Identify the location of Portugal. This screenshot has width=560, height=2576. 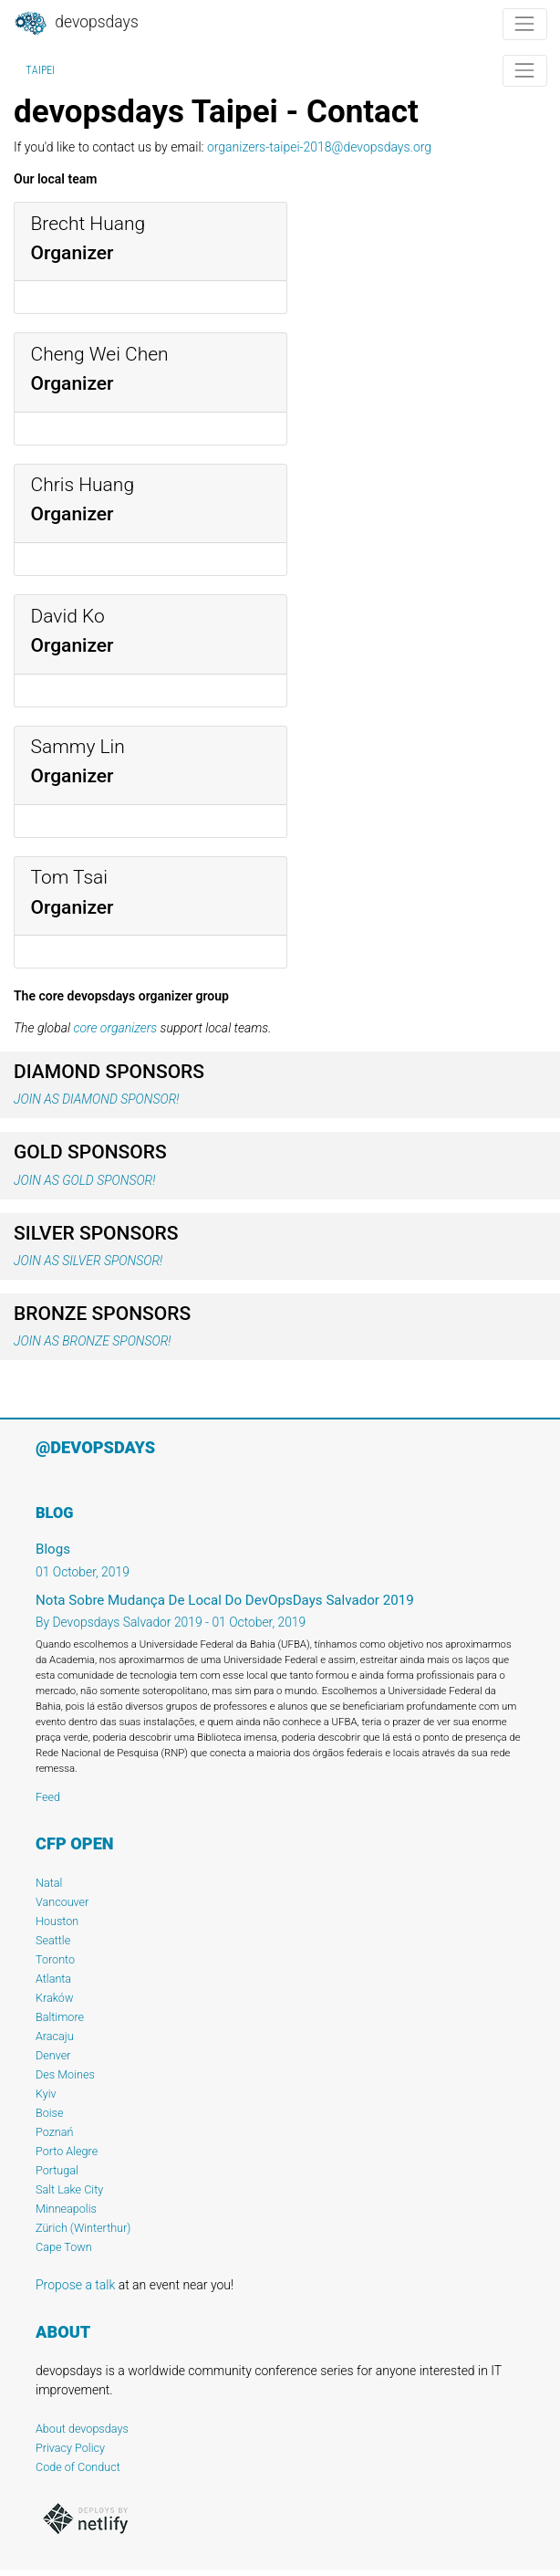
(57, 2170).